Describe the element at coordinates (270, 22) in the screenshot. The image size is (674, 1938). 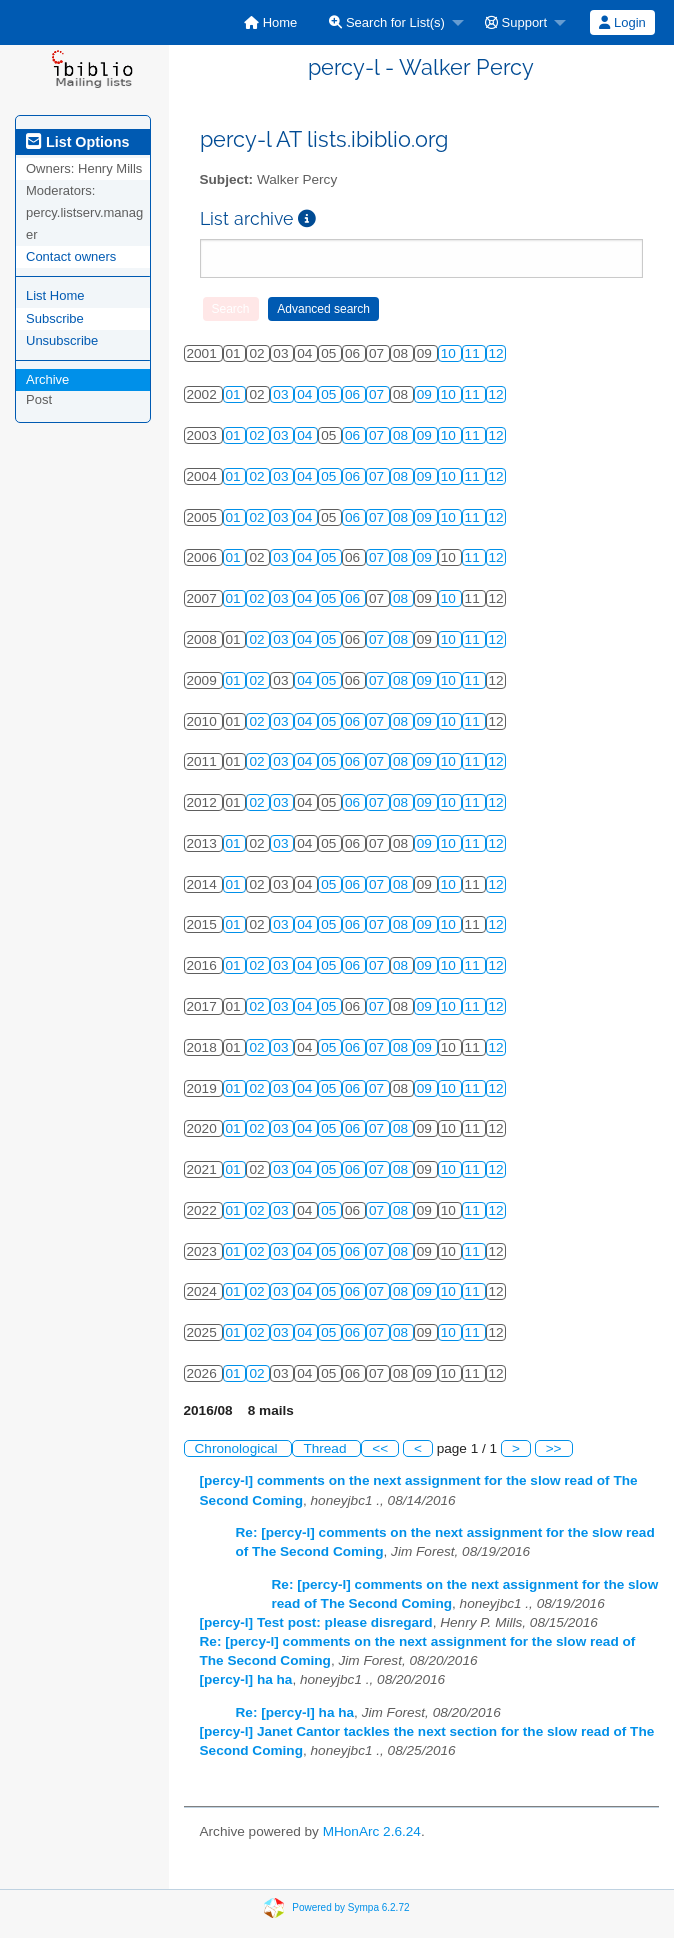
I see `[menuitem]` at that location.